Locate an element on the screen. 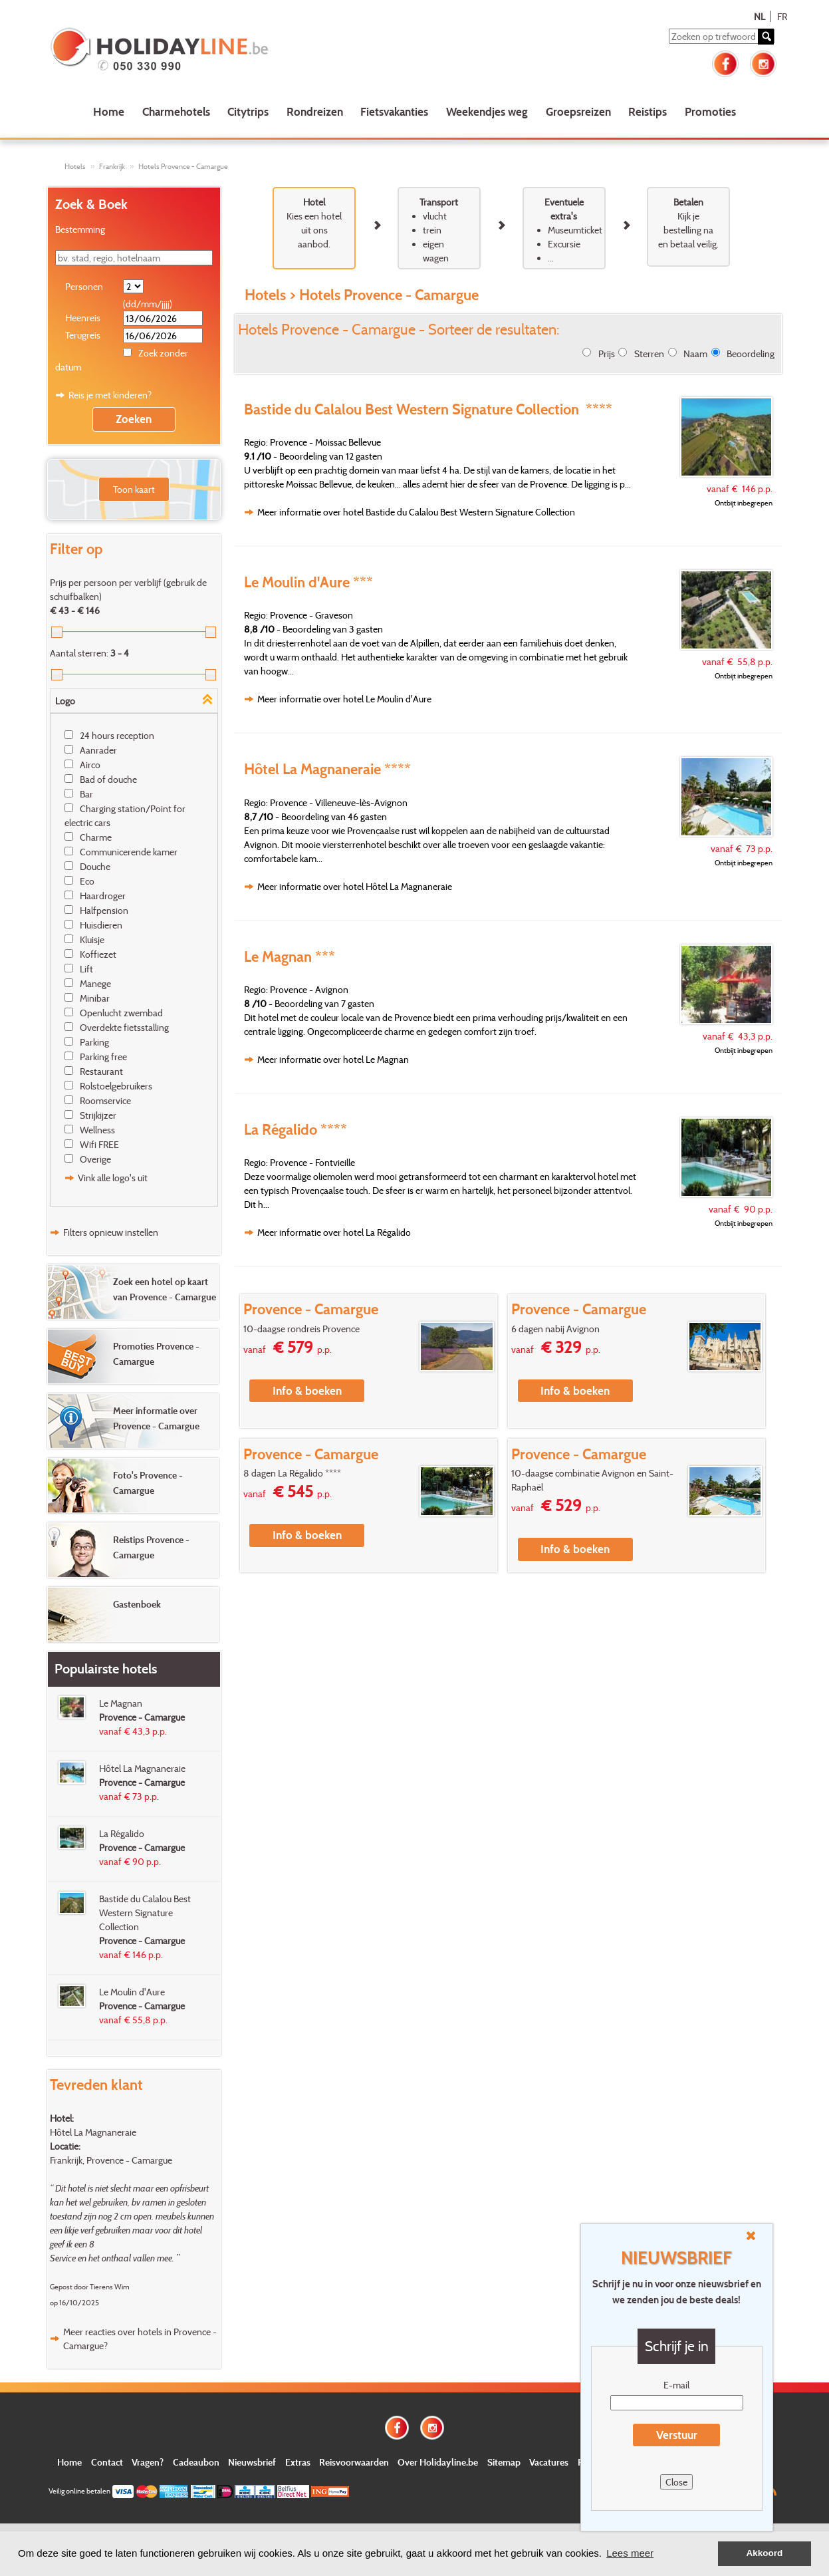 This screenshot has width=829, height=2576. Frankrijk is located at coordinates (112, 166).